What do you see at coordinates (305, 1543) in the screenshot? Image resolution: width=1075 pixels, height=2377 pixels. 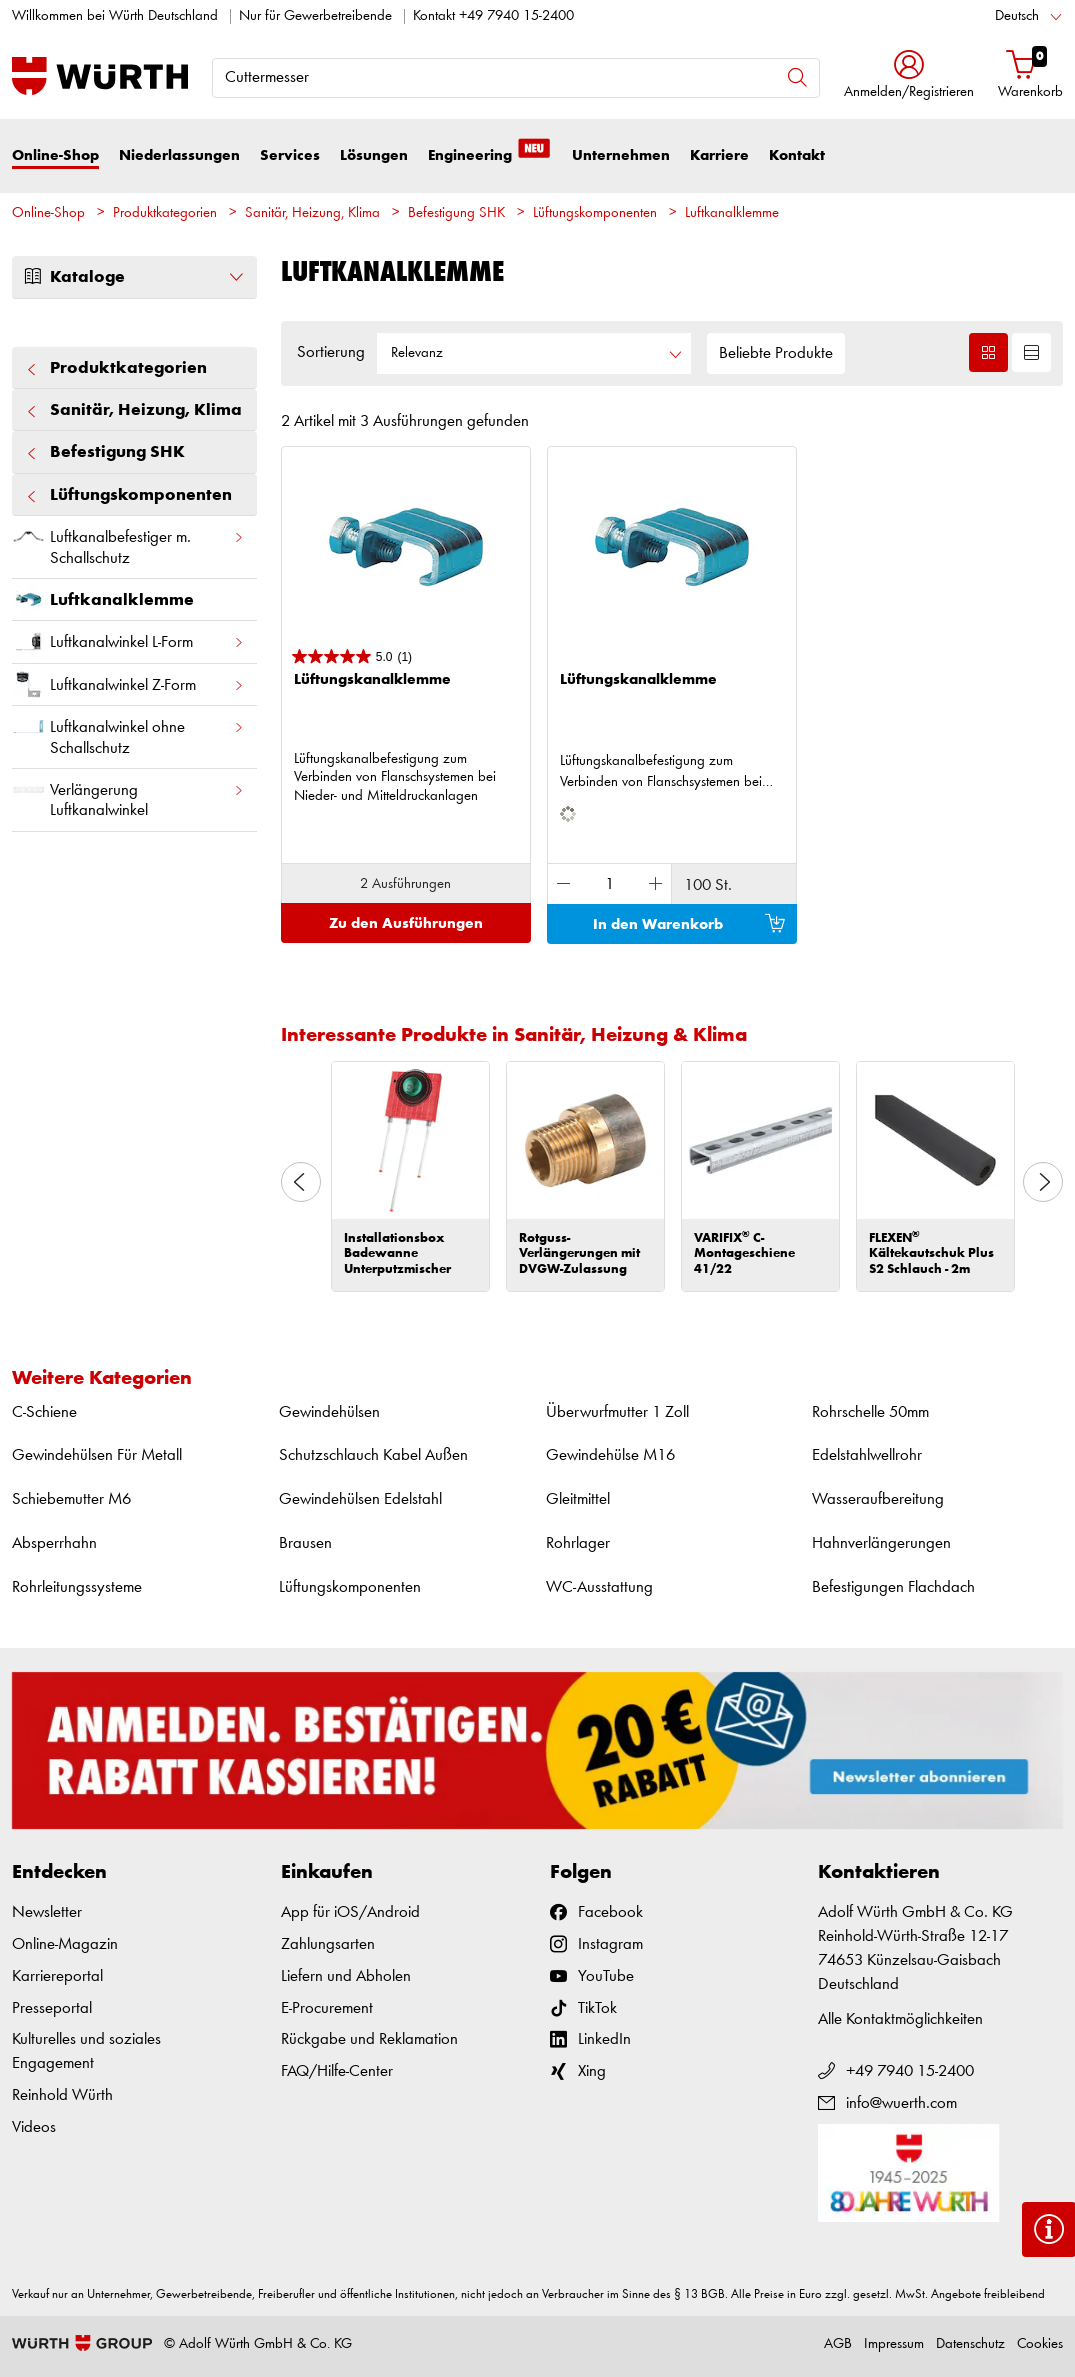 I see `Brausen` at bounding box center [305, 1543].